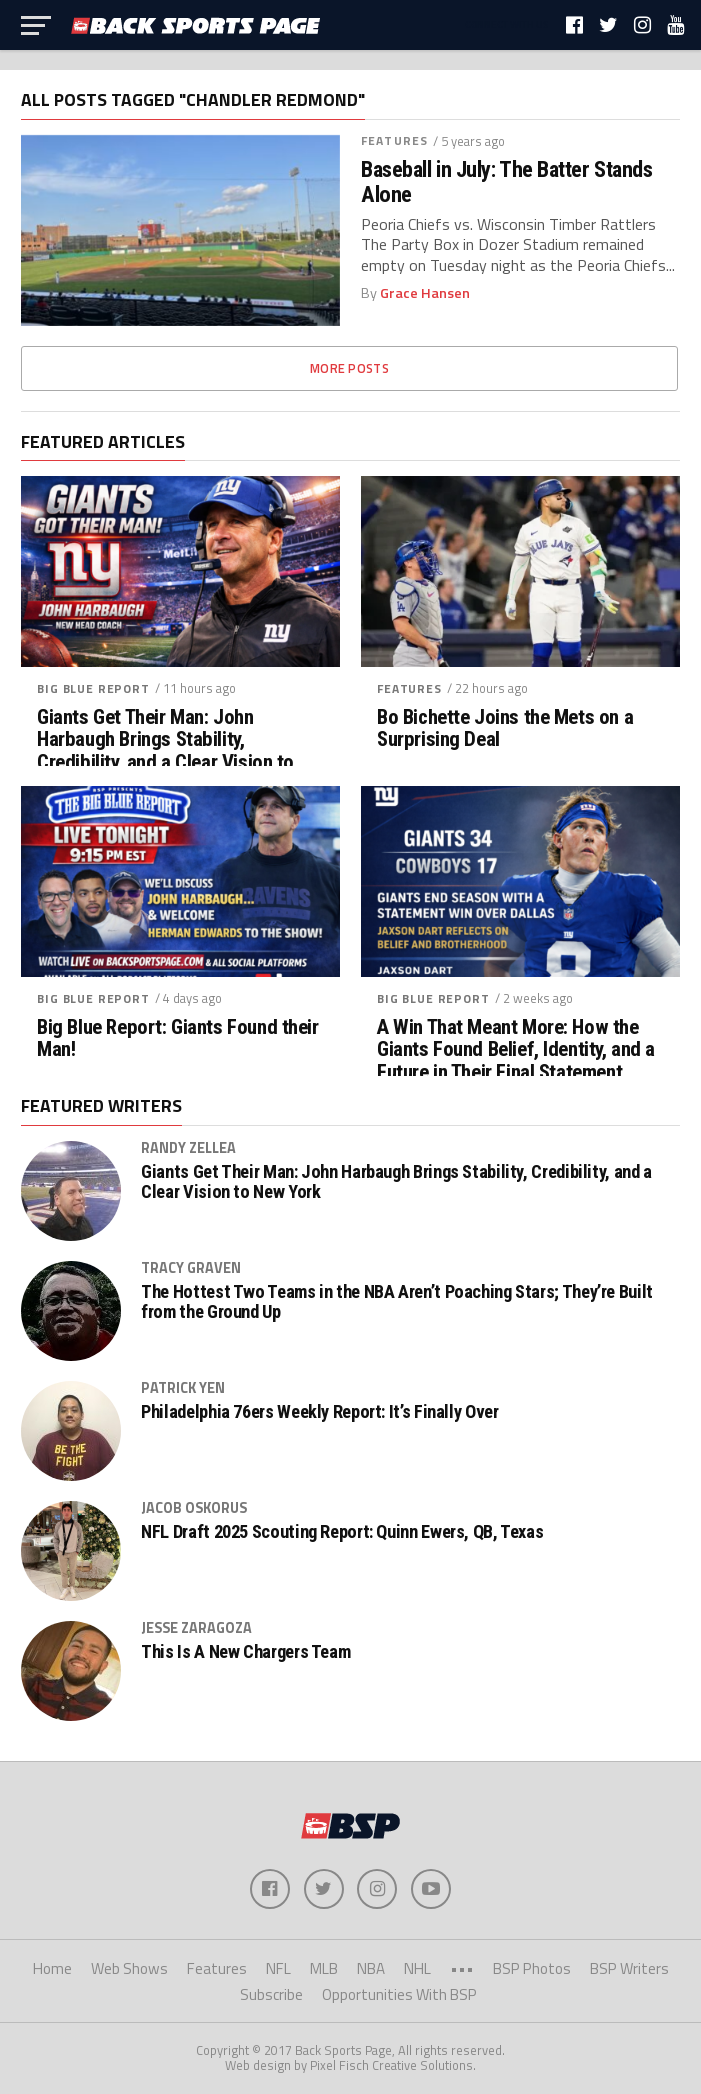 Image resolution: width=701 pixels, height=2094 pixels. Describe the element at coordinates (532, 1968) in the screenshot. I see `BSP Photos` at that location.